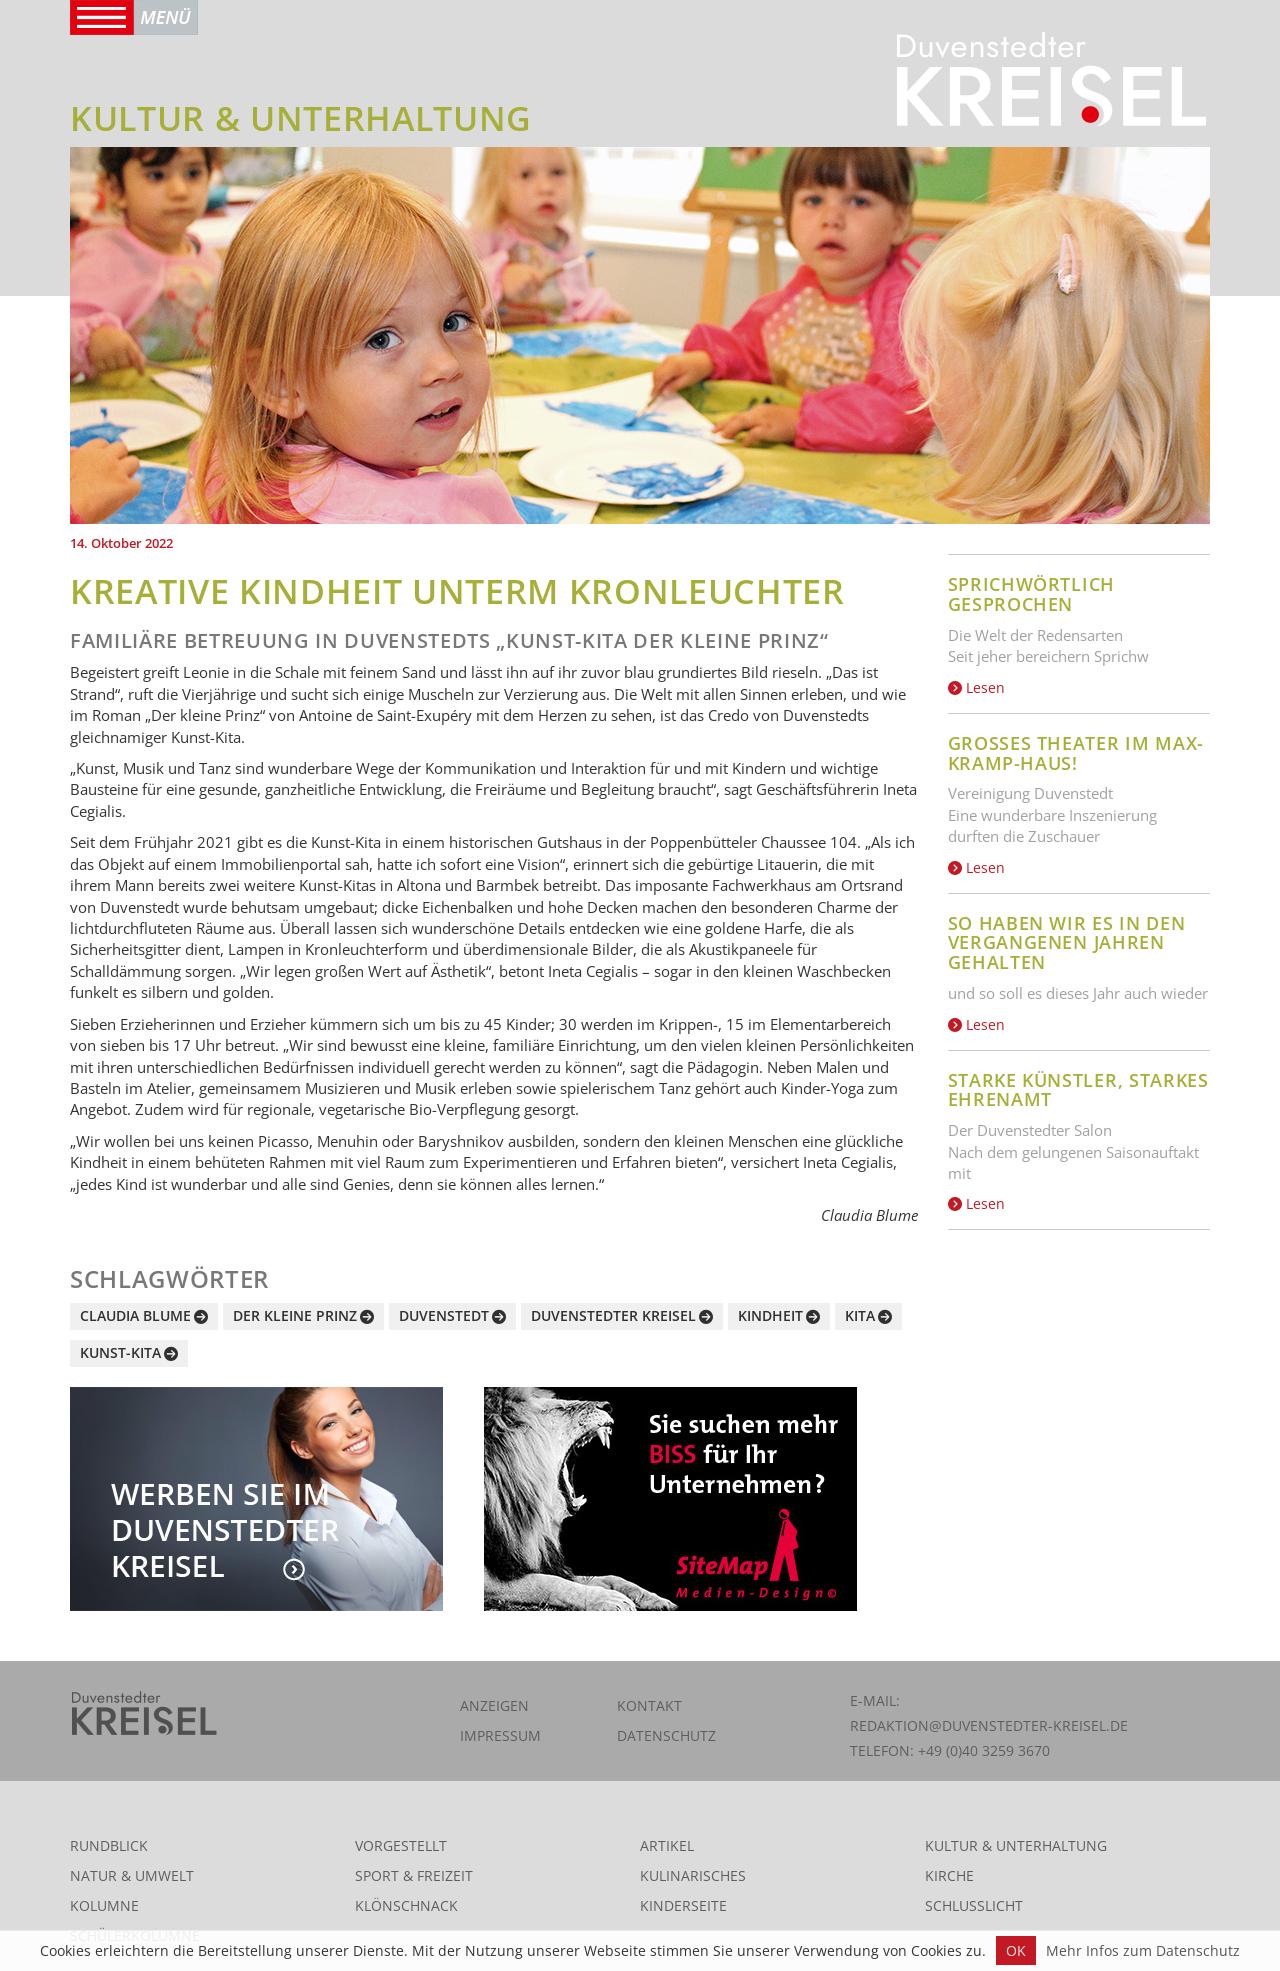  I want to click on Rundblick, so click(109, 1845).